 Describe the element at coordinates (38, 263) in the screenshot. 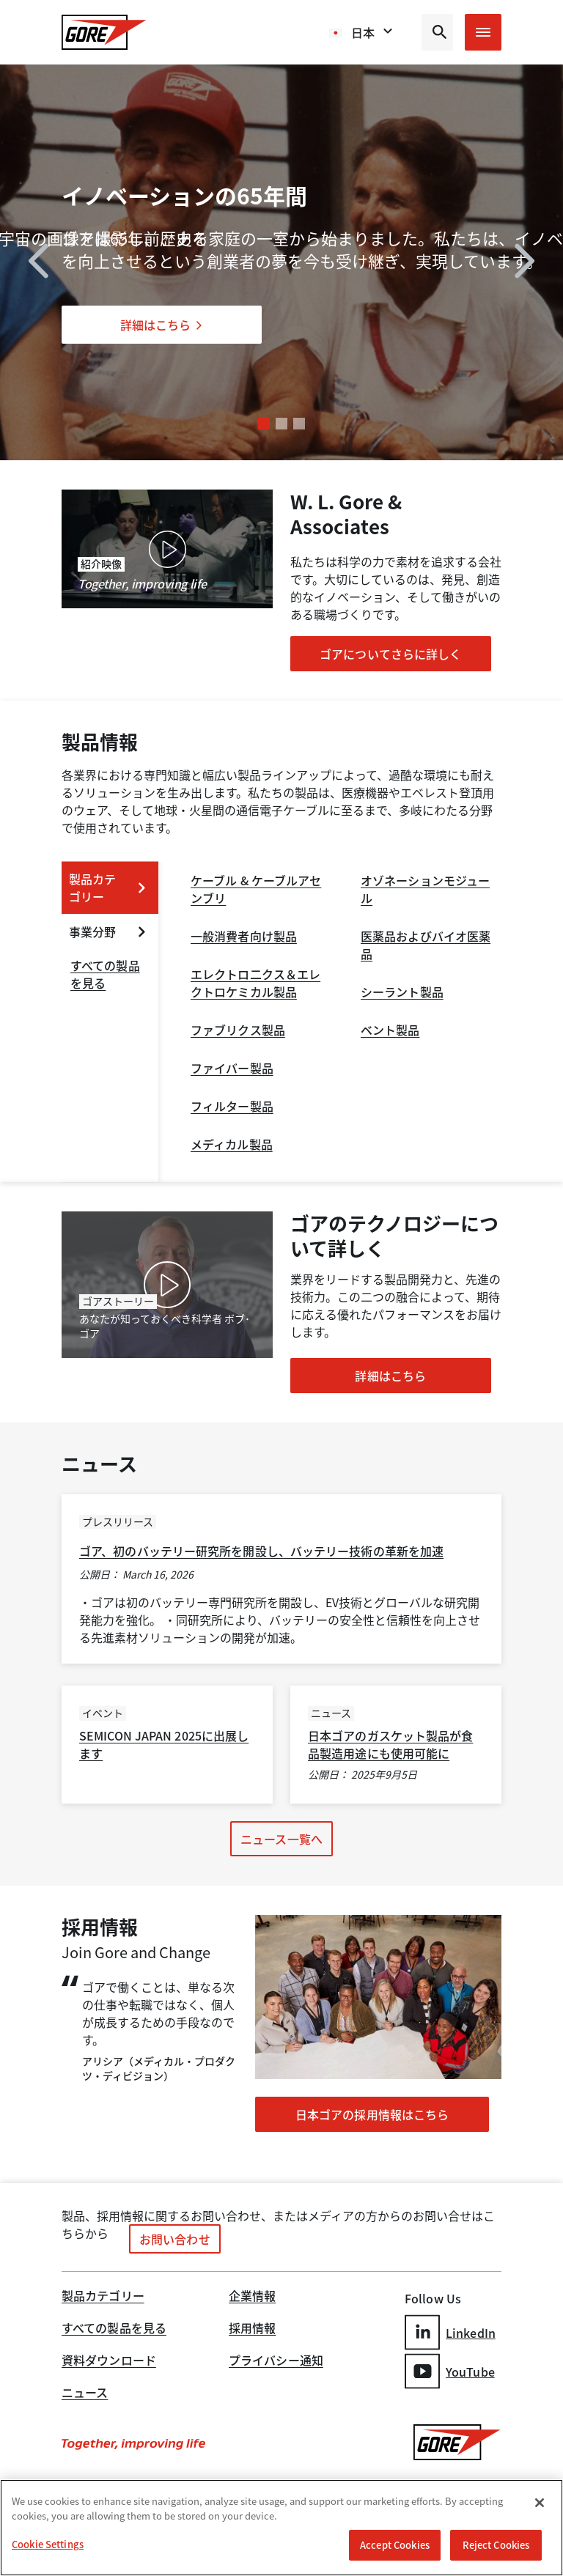

I see `[previous]` at that location.